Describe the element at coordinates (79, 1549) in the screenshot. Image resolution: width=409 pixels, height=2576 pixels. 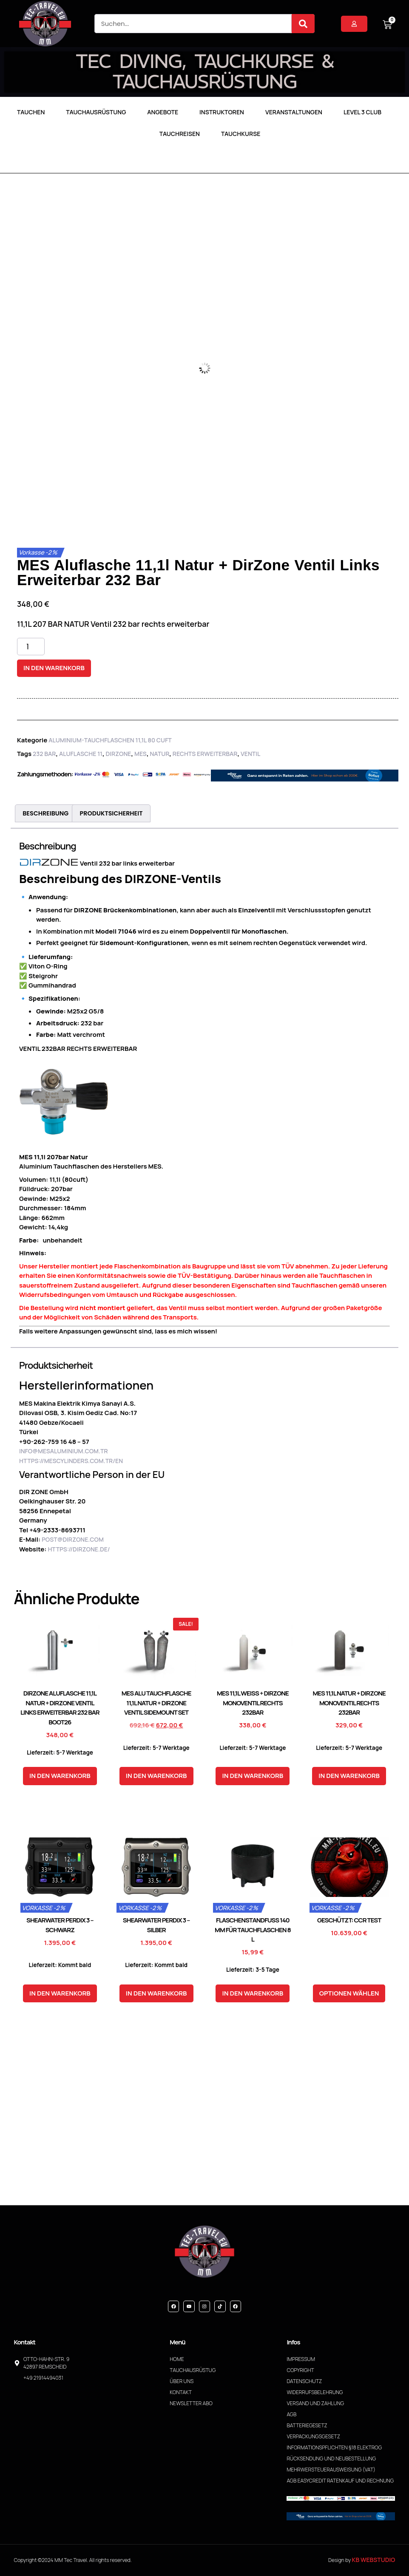
I see `https://dirzone.de/` at that location.